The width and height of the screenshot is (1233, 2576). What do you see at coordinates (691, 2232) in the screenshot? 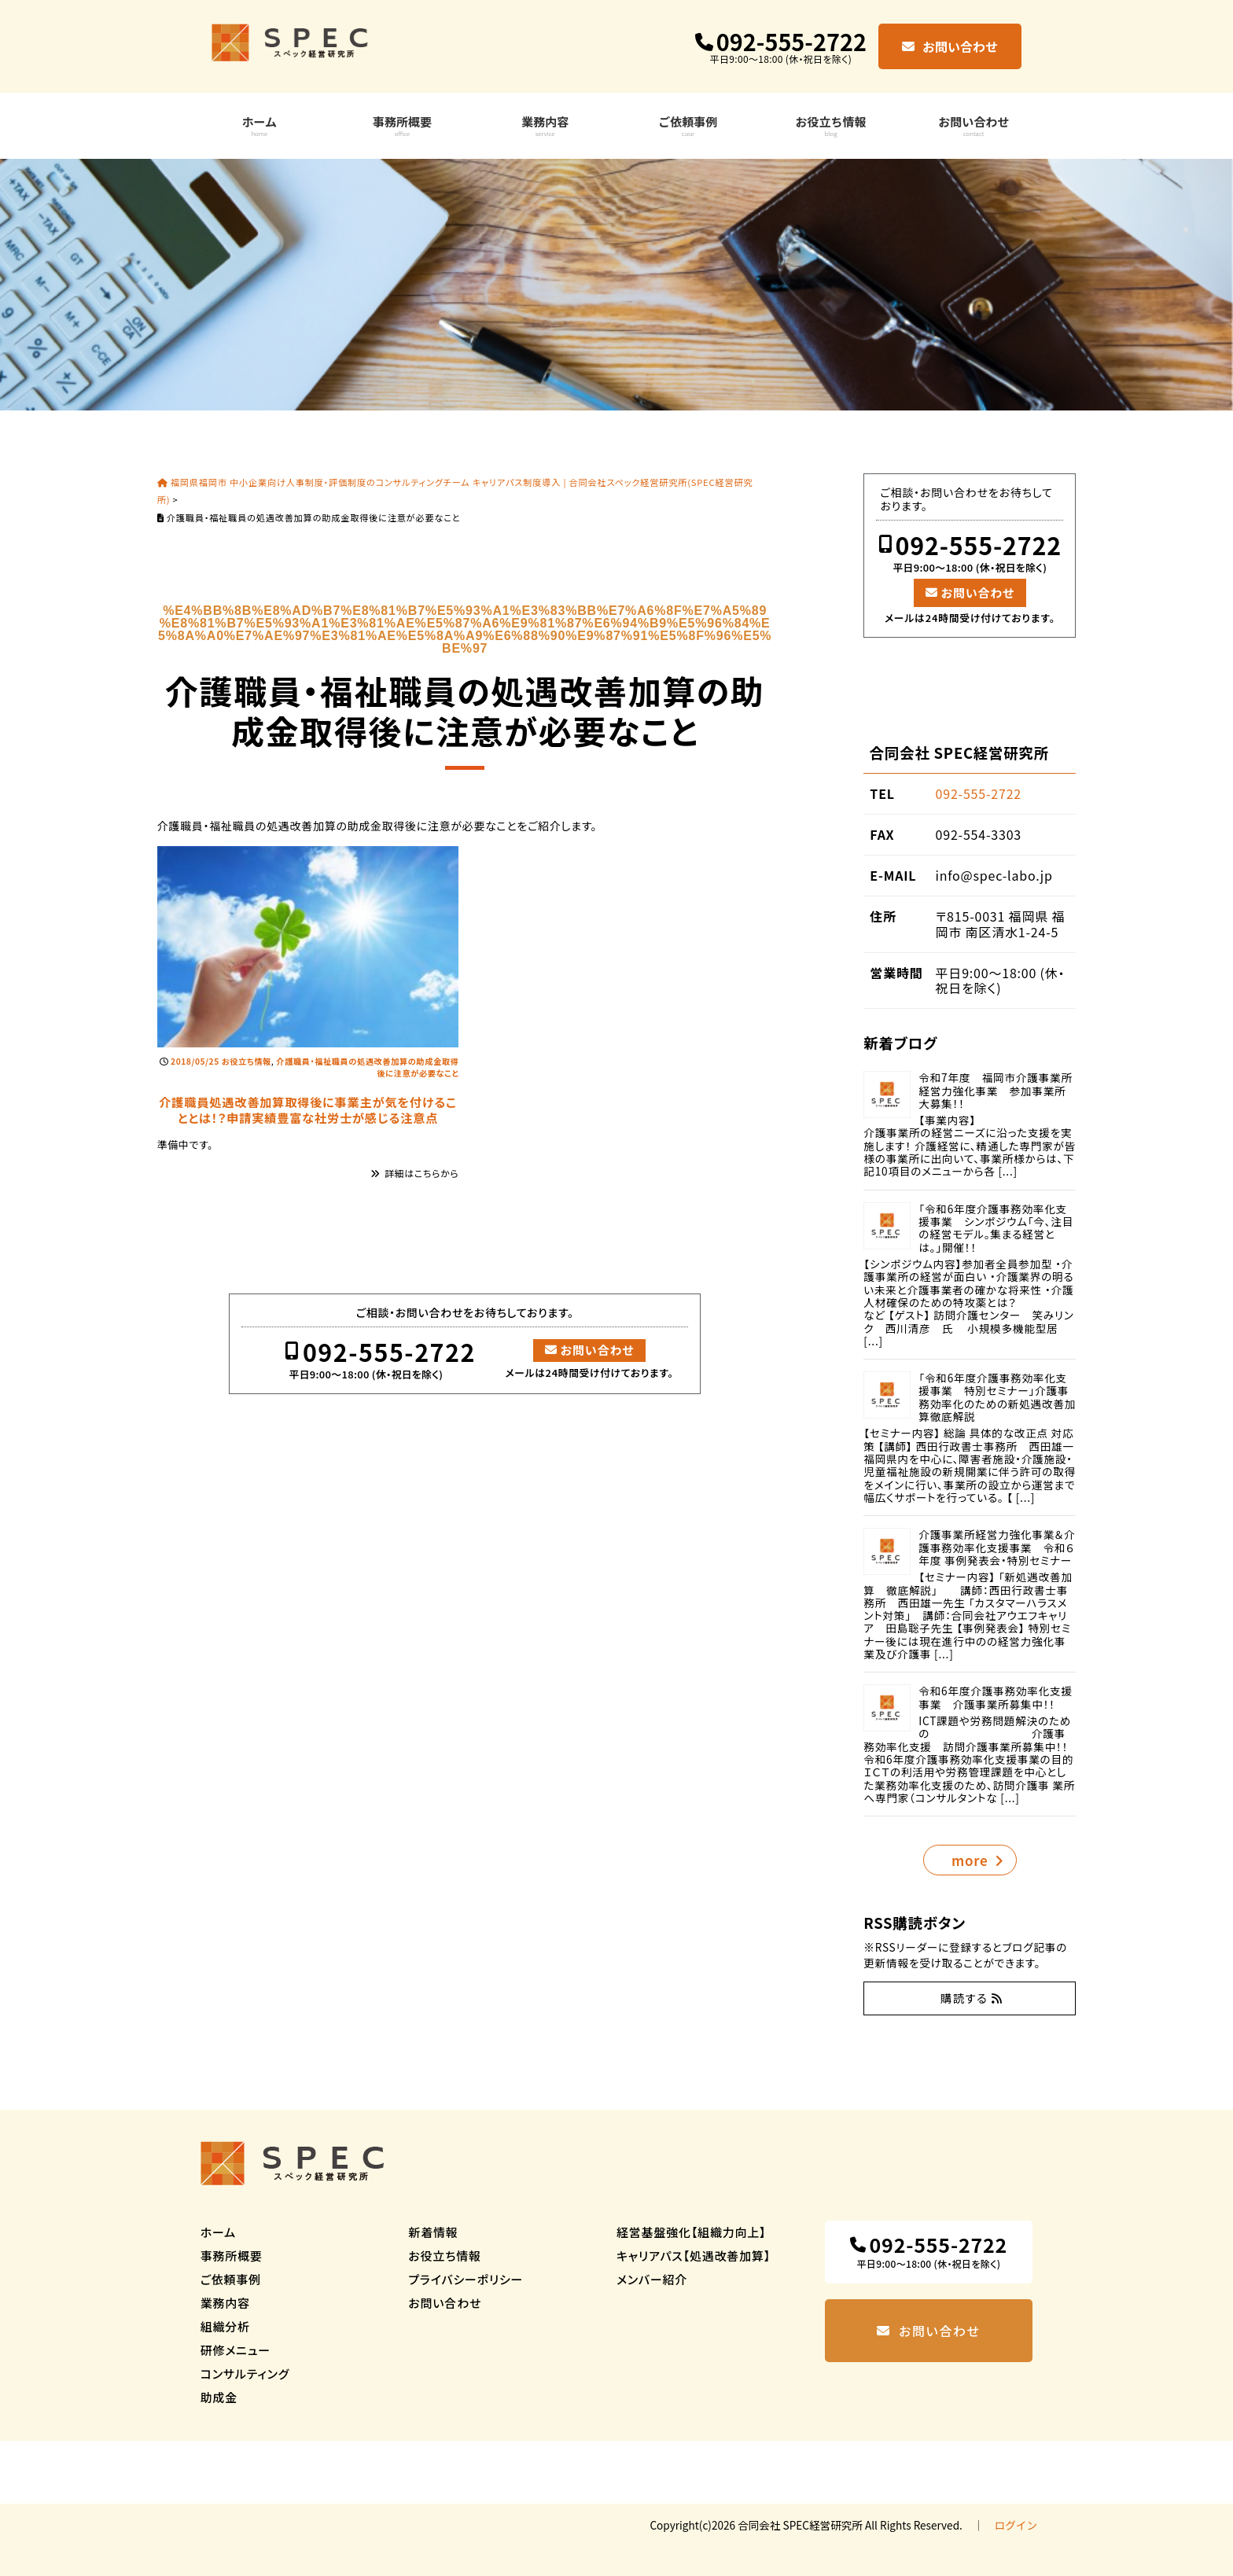
I see `経営基盤強化【組織力向上】` at bounding box center [691, 2232].